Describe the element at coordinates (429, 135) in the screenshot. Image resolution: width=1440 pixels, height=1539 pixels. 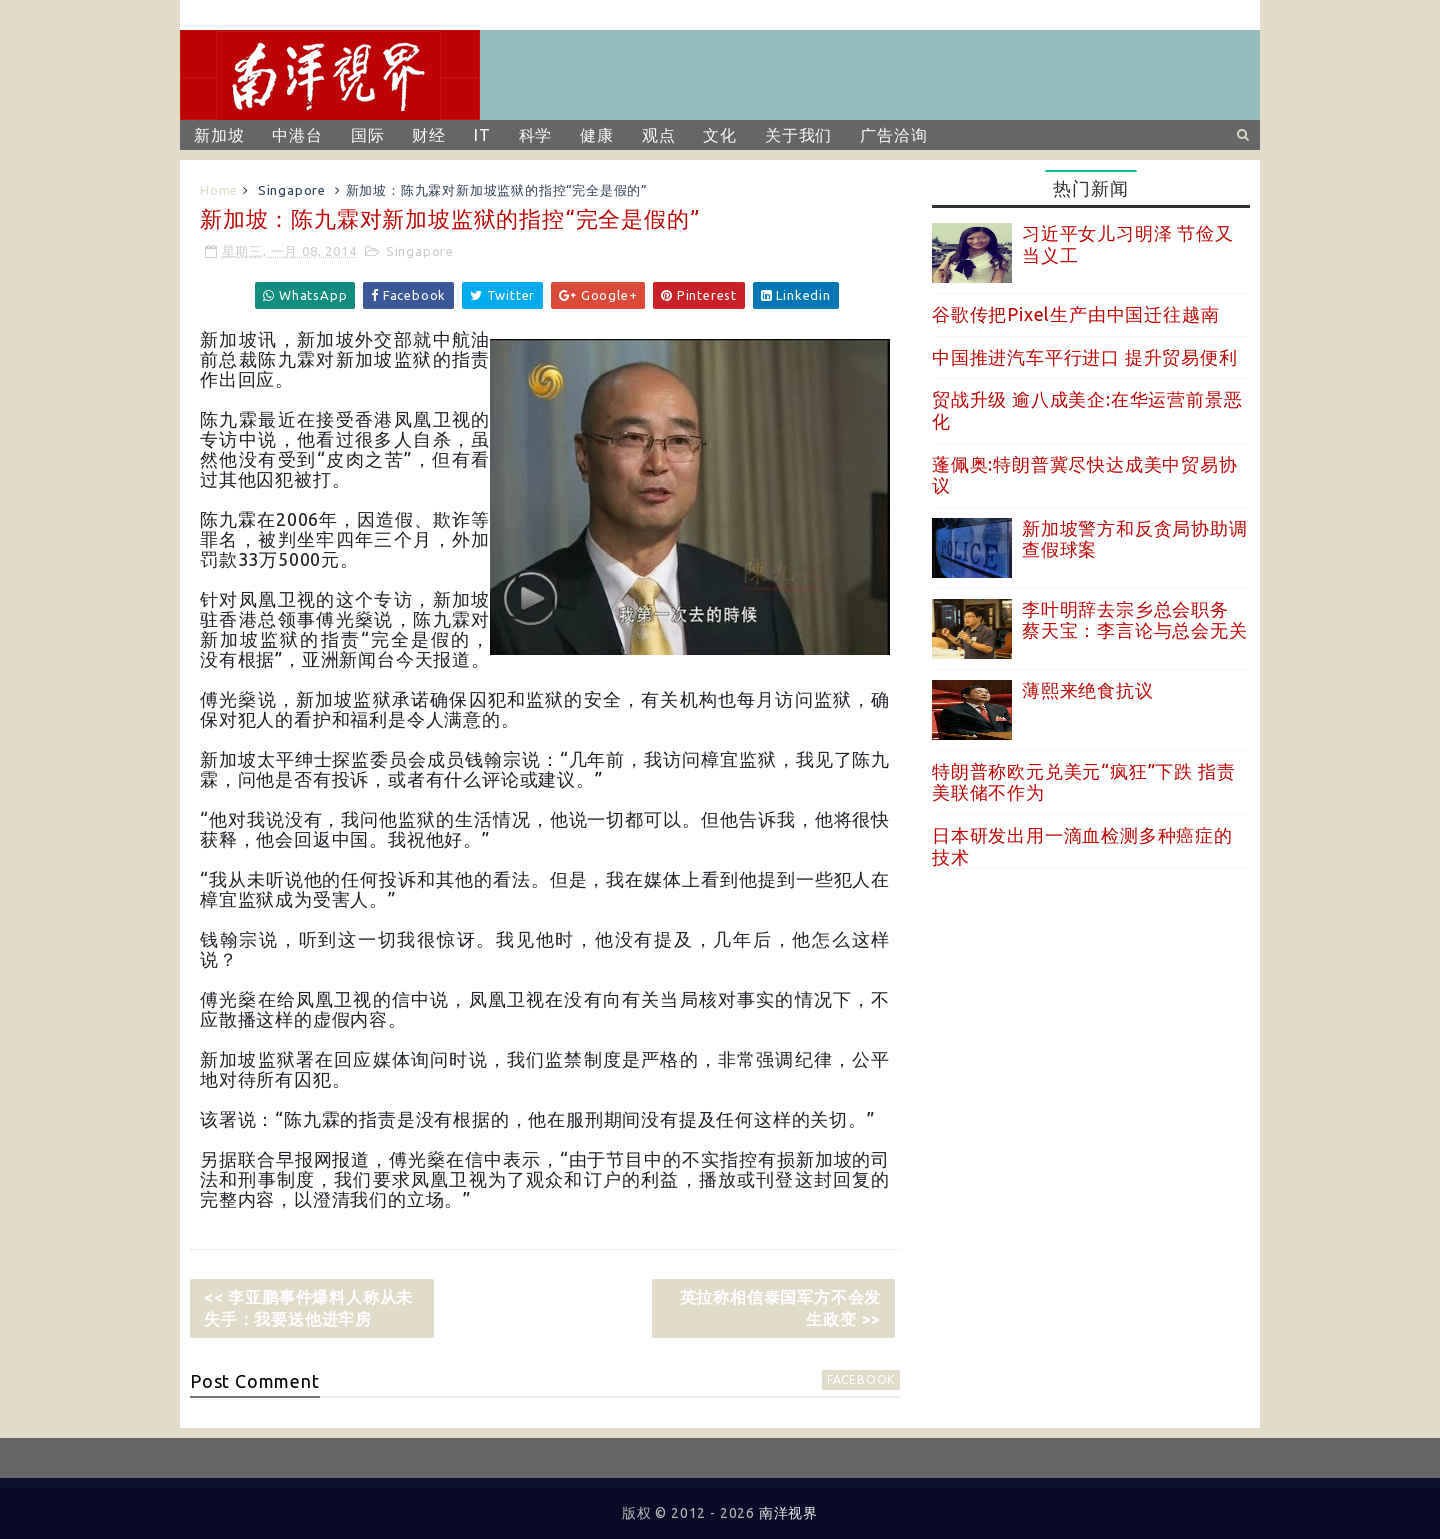
I see `财经` at that location.